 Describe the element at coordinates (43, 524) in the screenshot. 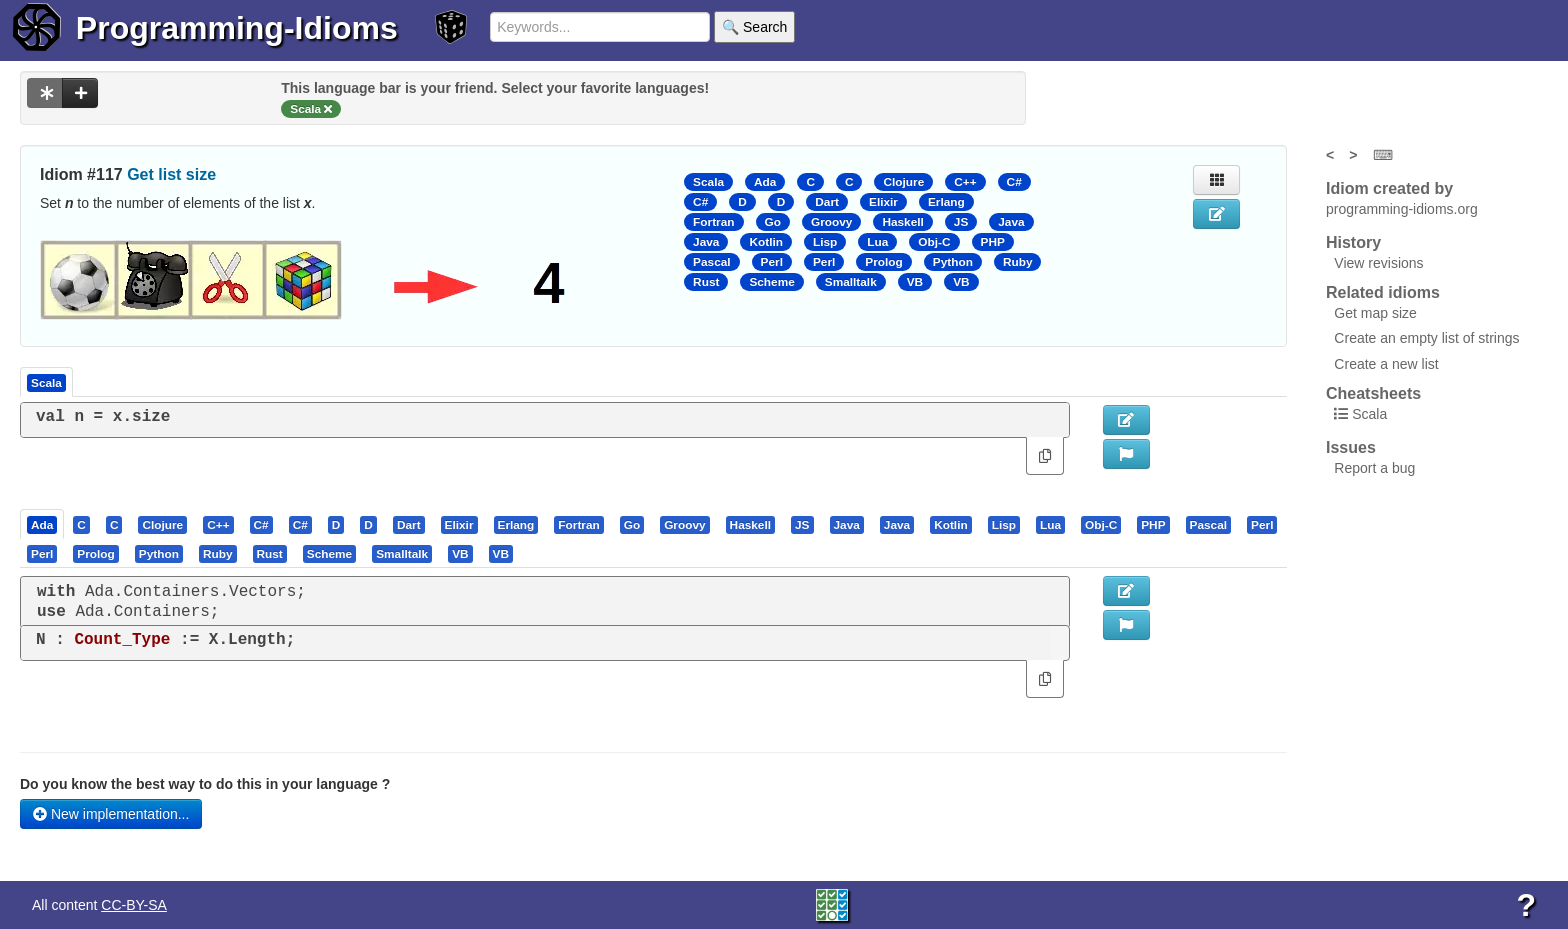

I see `[tab]` at that location.